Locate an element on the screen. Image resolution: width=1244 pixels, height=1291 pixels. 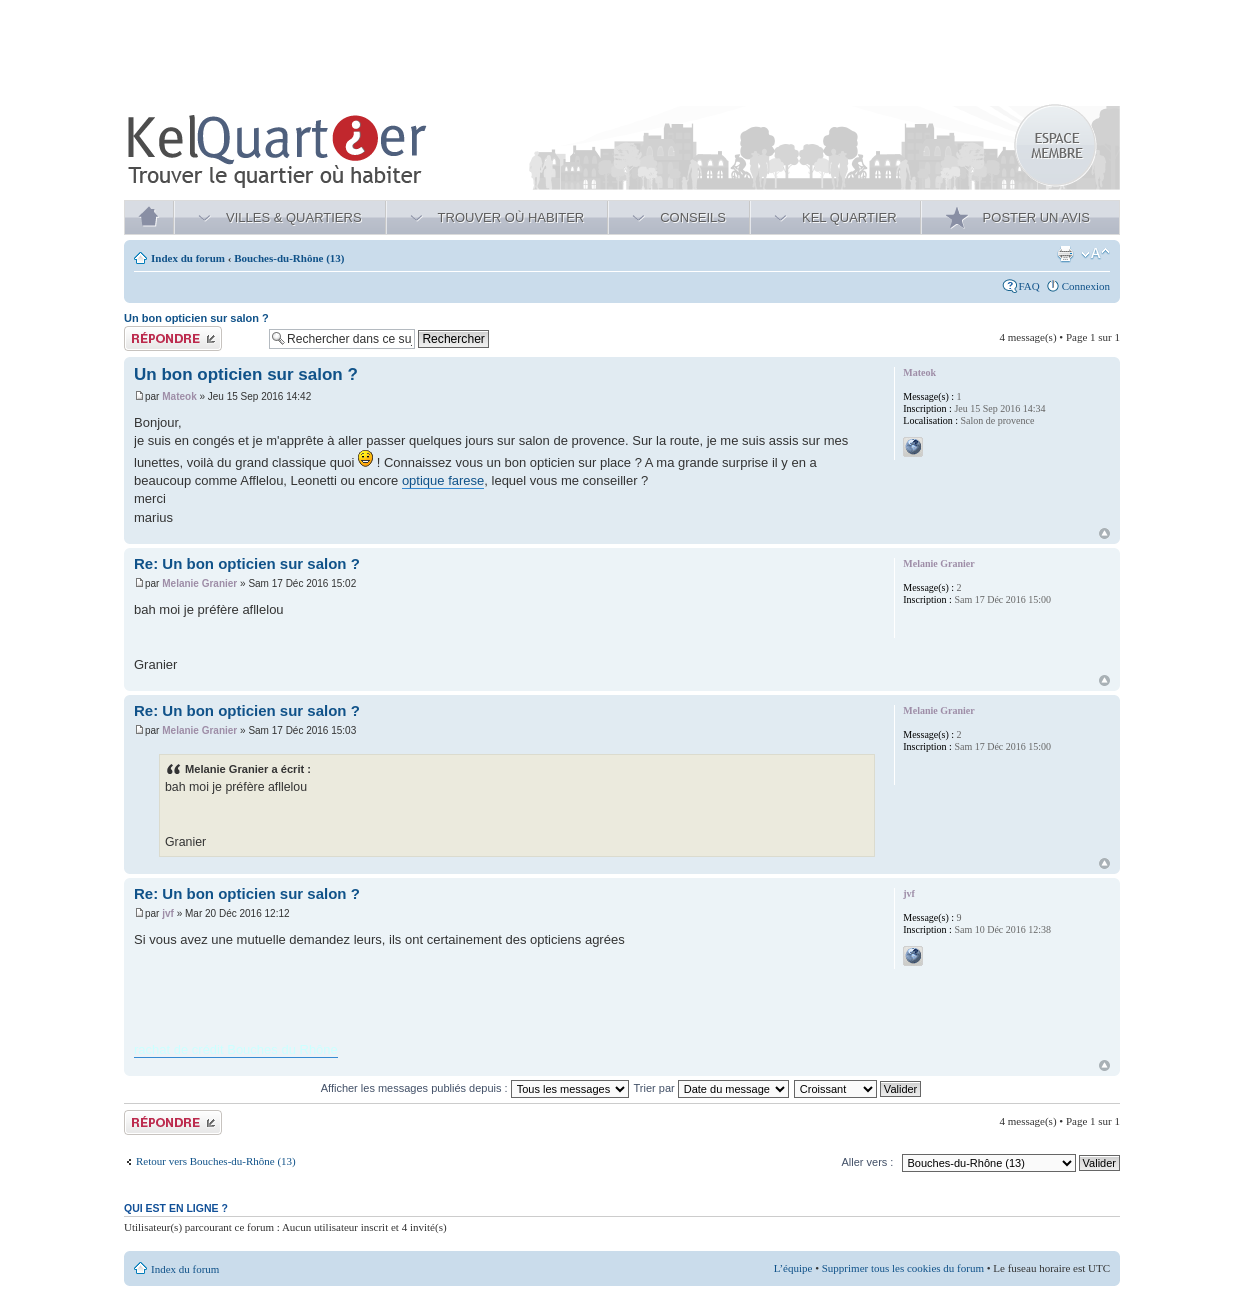
FAQ is located at coordinates (1029, 286).